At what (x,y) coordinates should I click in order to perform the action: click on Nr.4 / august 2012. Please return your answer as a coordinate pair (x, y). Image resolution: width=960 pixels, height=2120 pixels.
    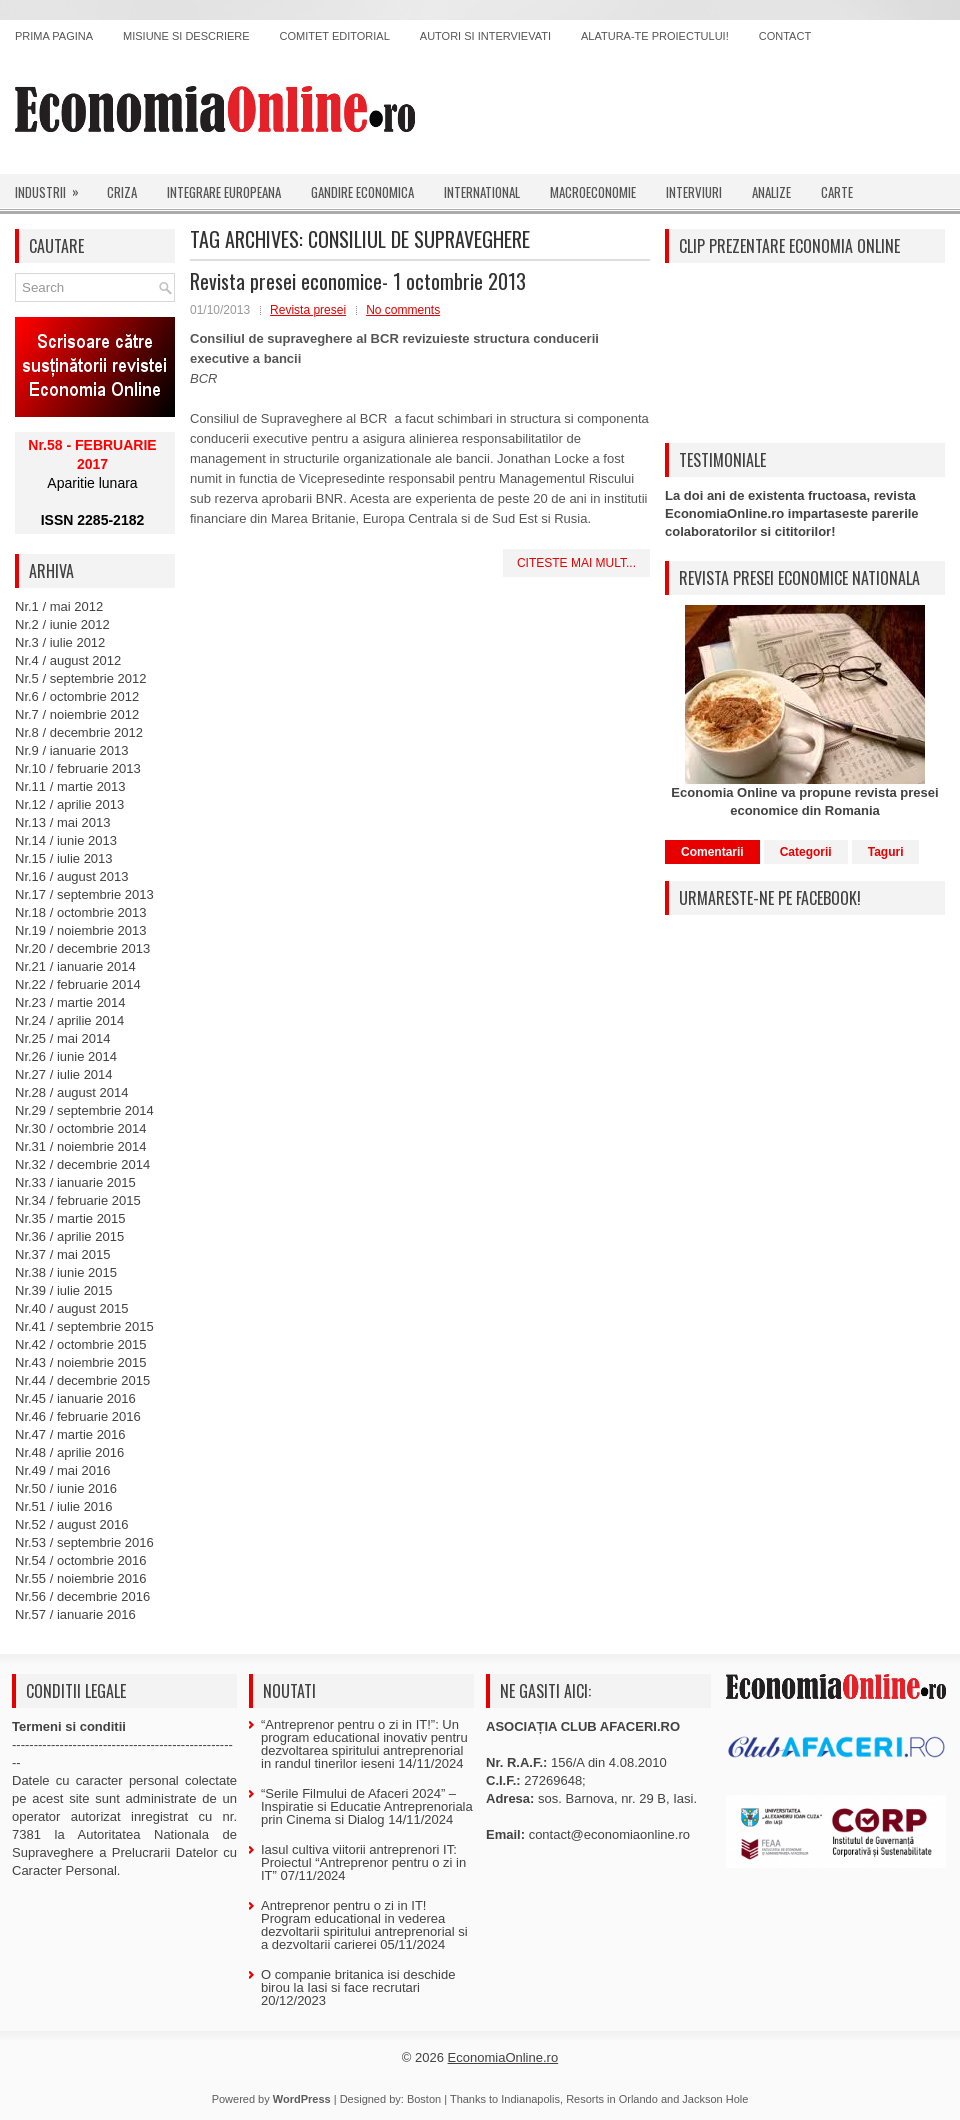
    Looking at the image, I should click on (68, 660).